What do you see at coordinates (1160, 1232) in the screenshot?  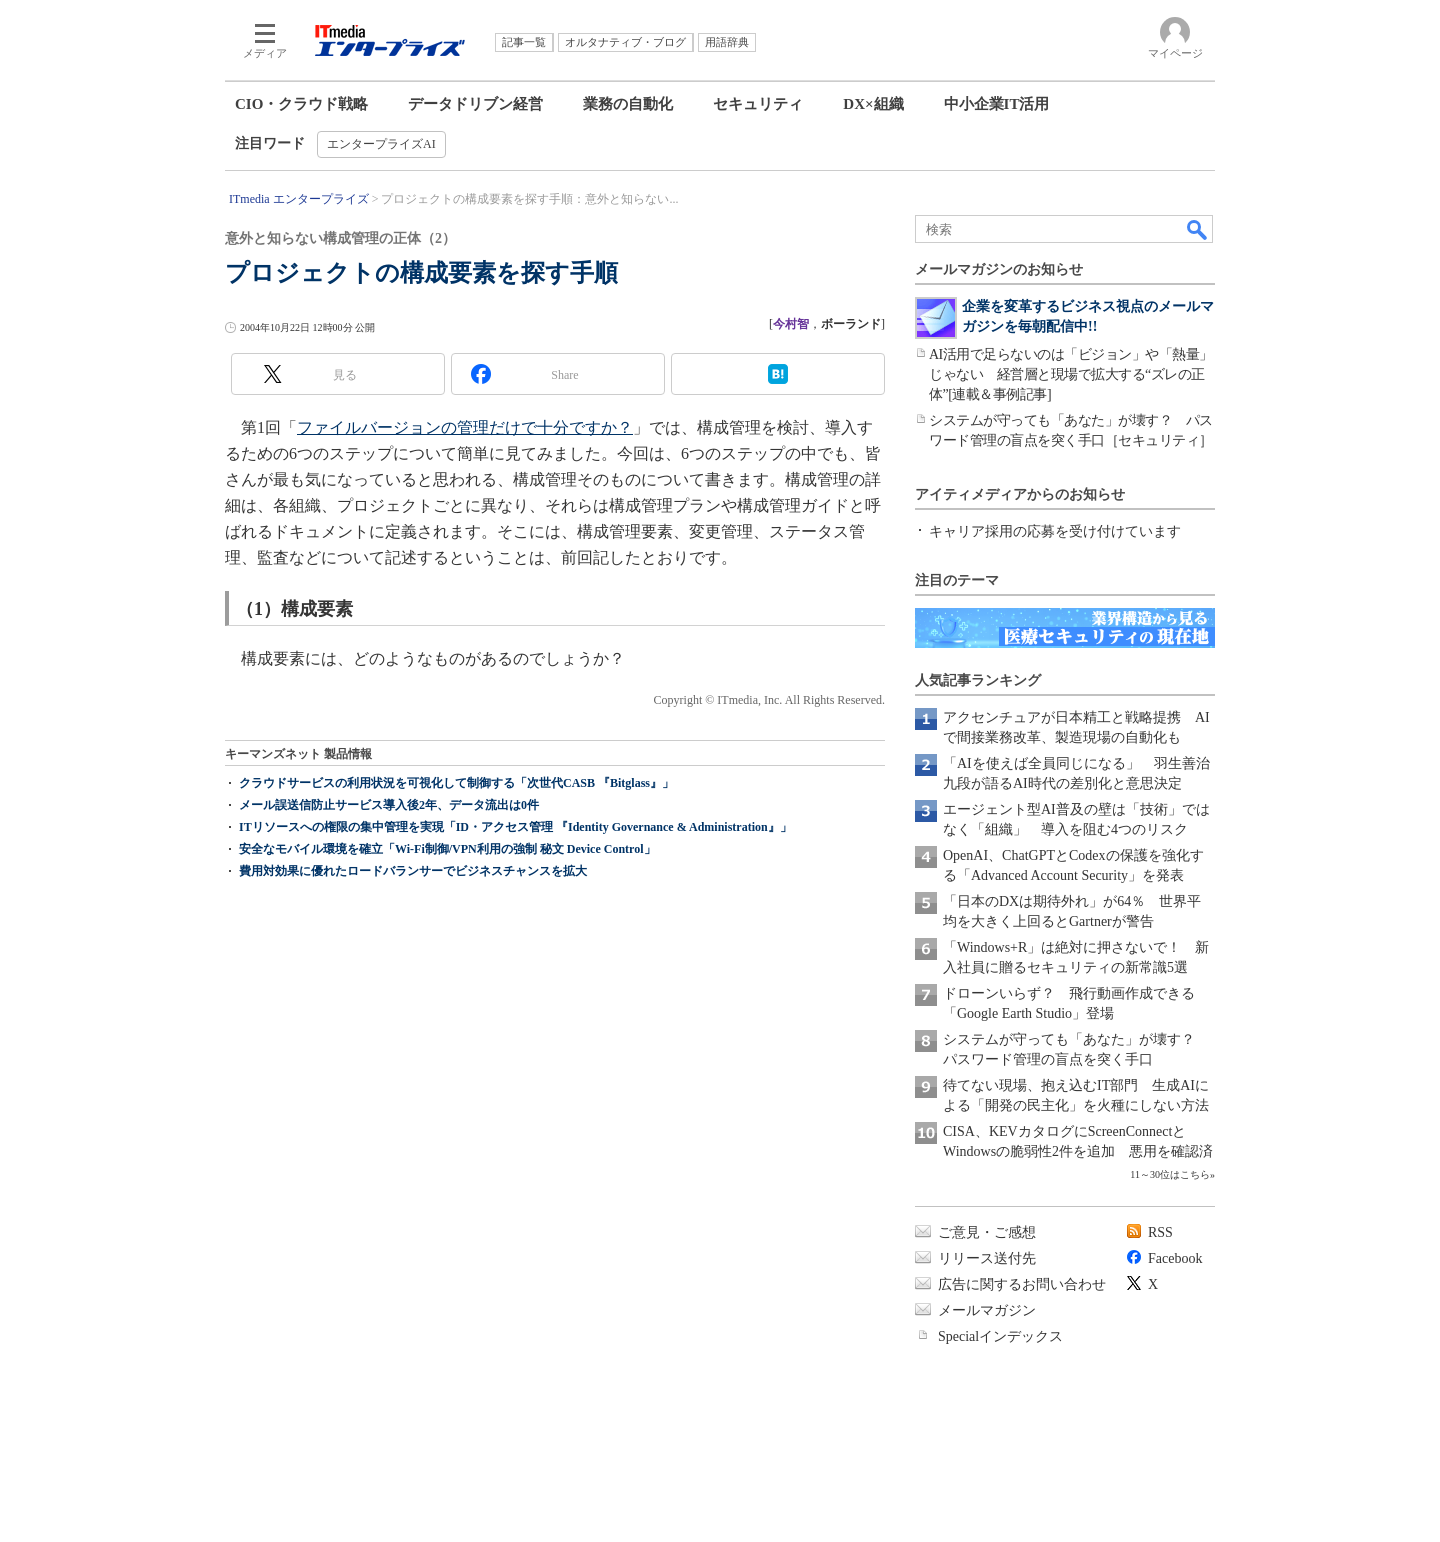 I see `RSS` at bounding box center [1160, 1232].